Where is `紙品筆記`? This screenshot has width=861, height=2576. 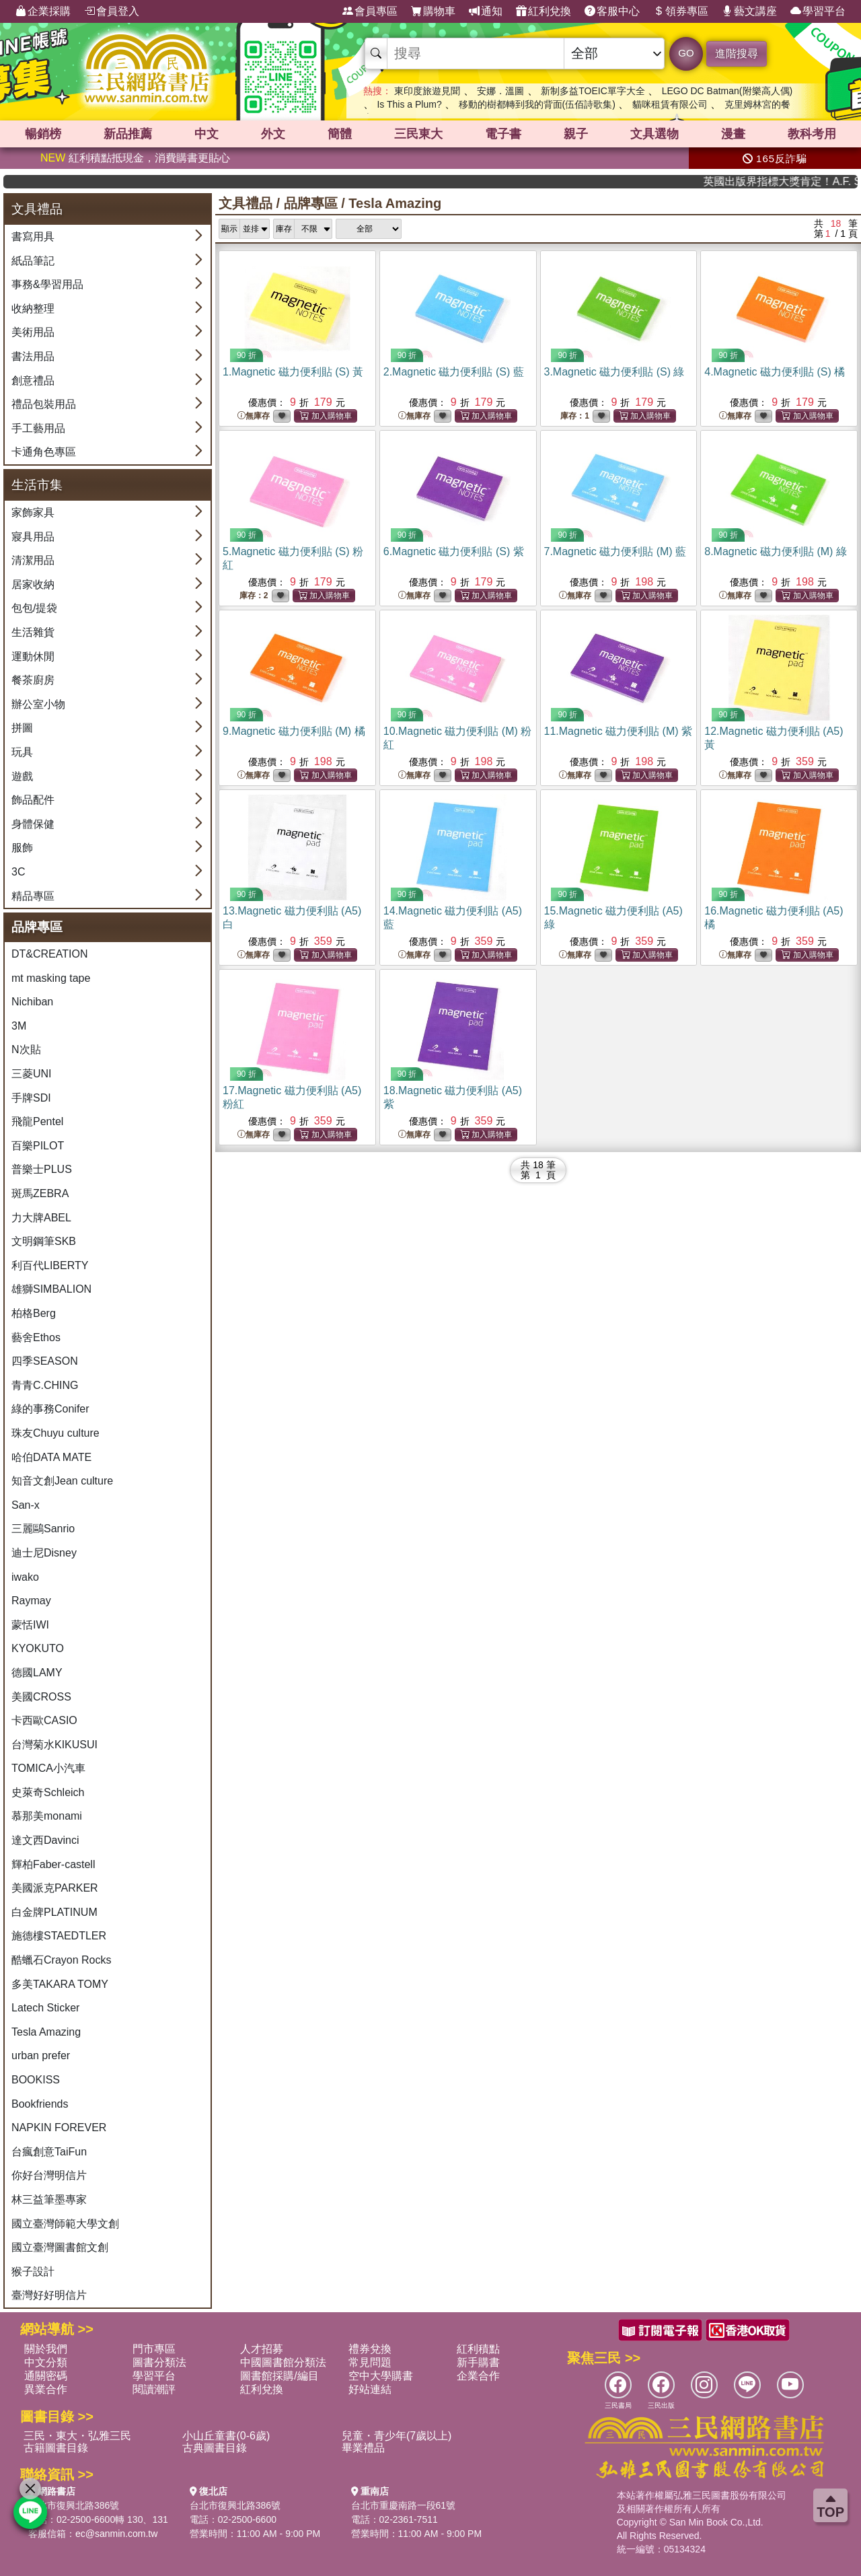
紙品筆記 is located at coordinates (32, 260).